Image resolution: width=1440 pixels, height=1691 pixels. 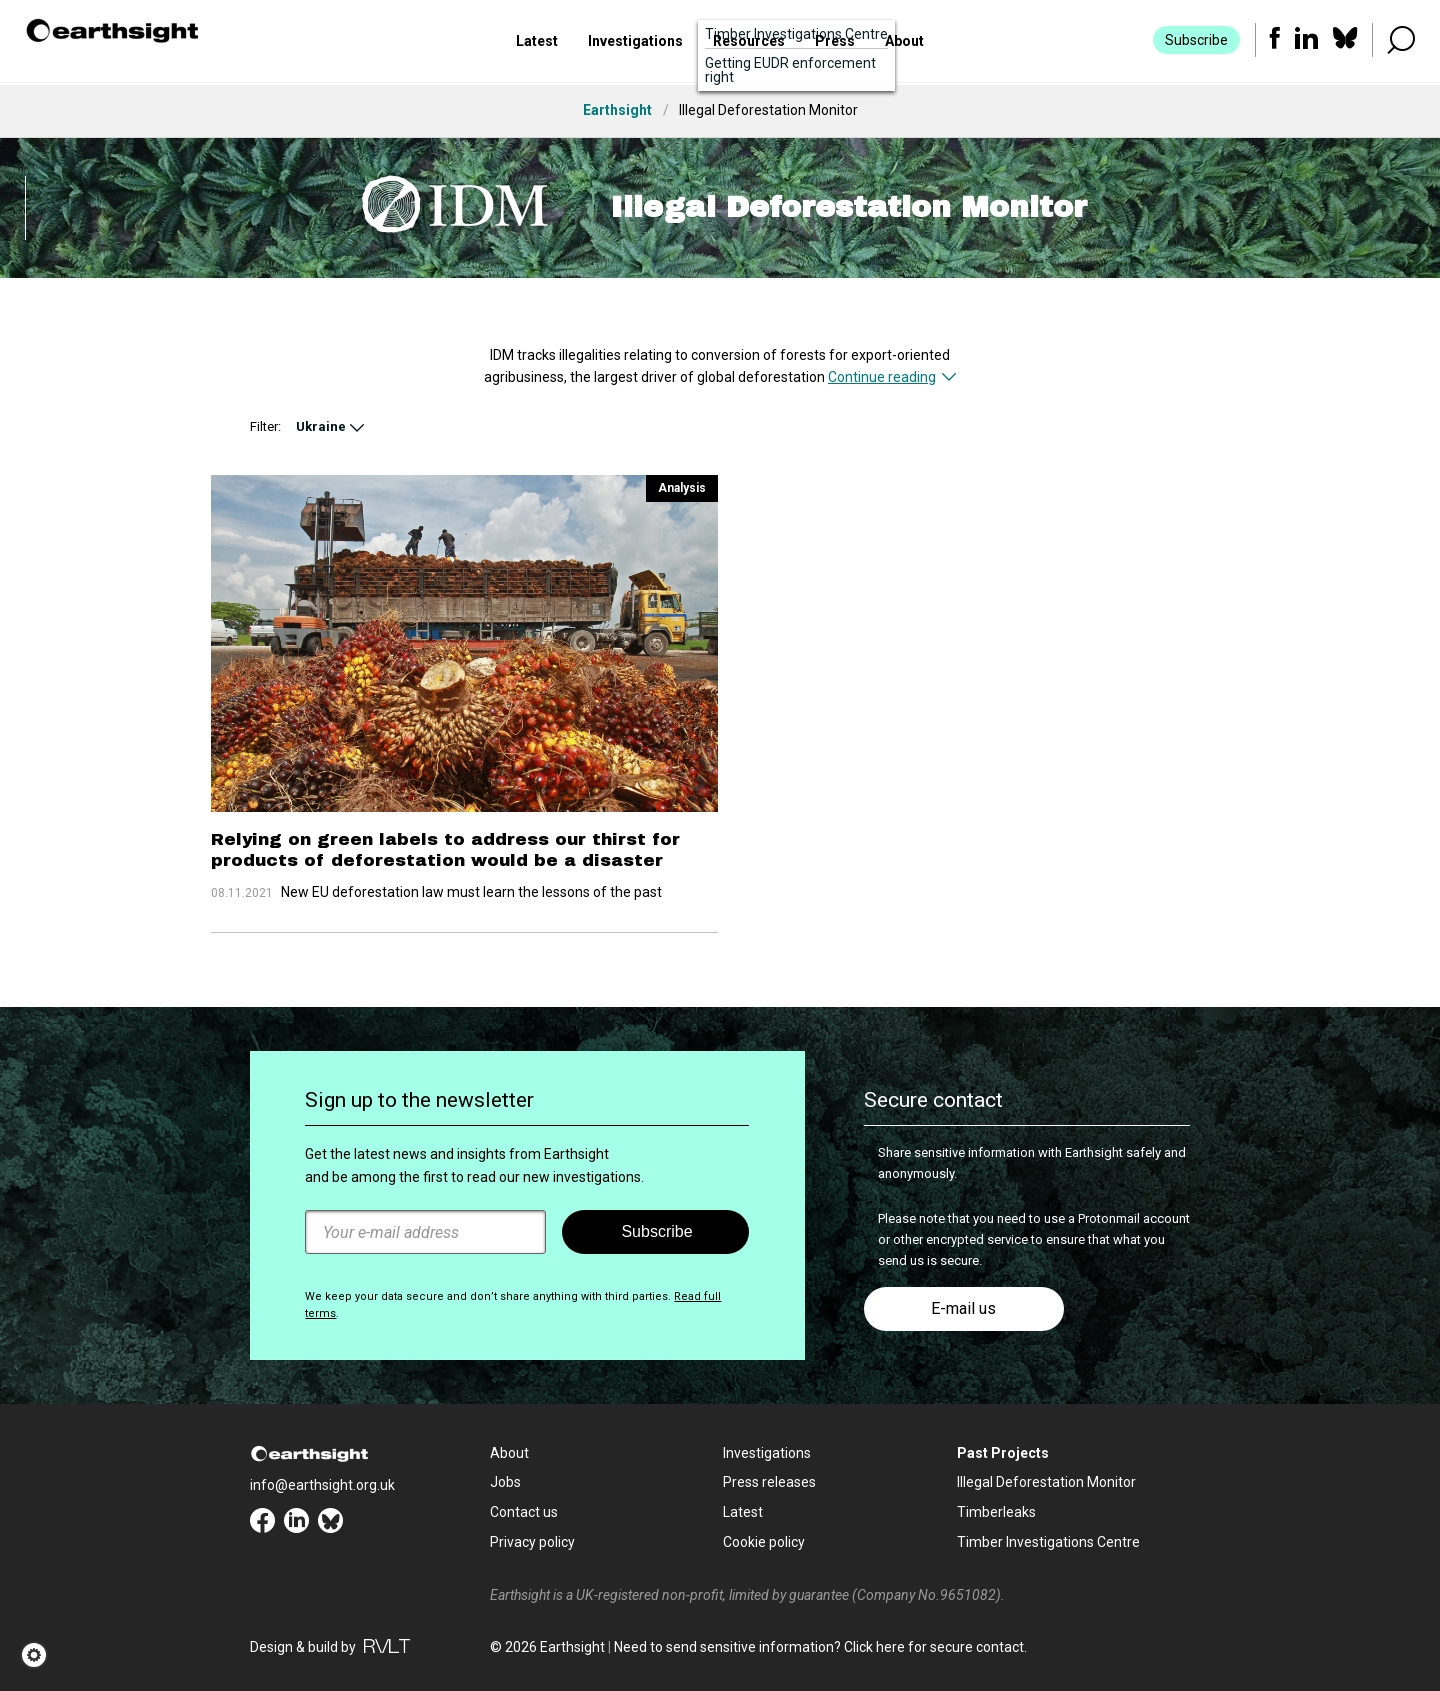 I want to click on Privacy policy, so click(x=532, y=1542).